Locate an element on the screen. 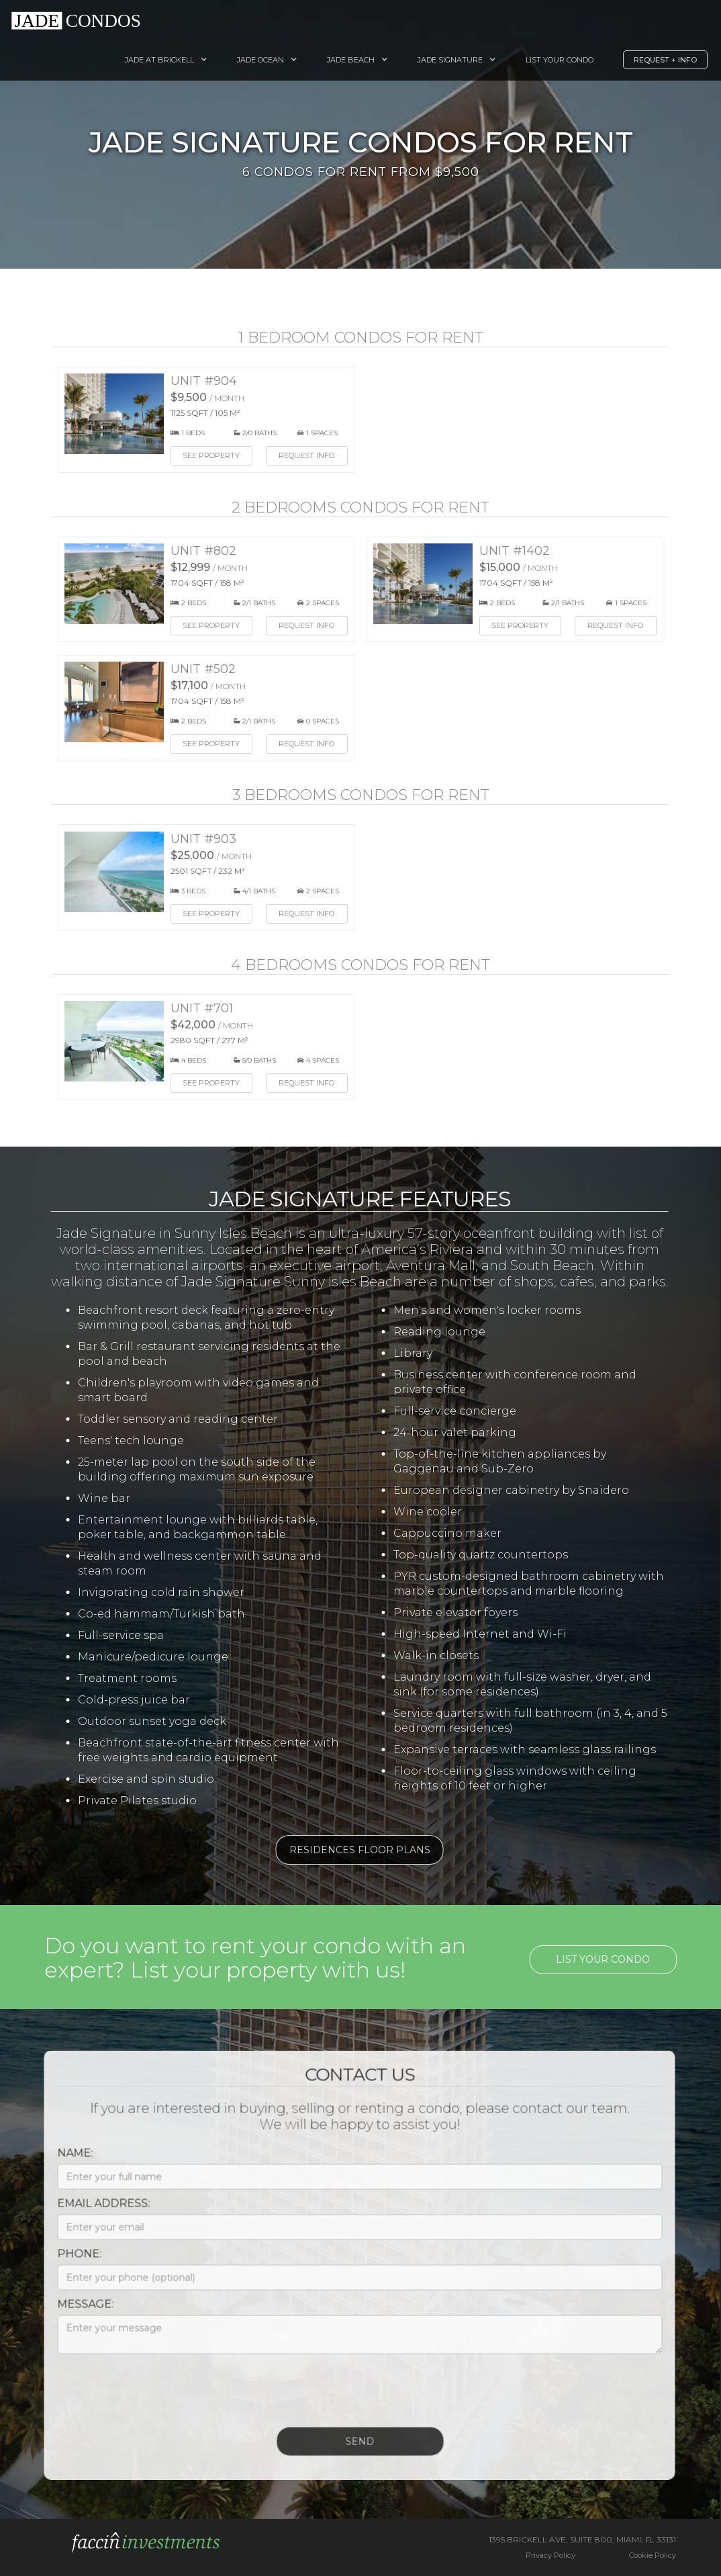  Privacy Policy is located at coordinates (550, 2555).